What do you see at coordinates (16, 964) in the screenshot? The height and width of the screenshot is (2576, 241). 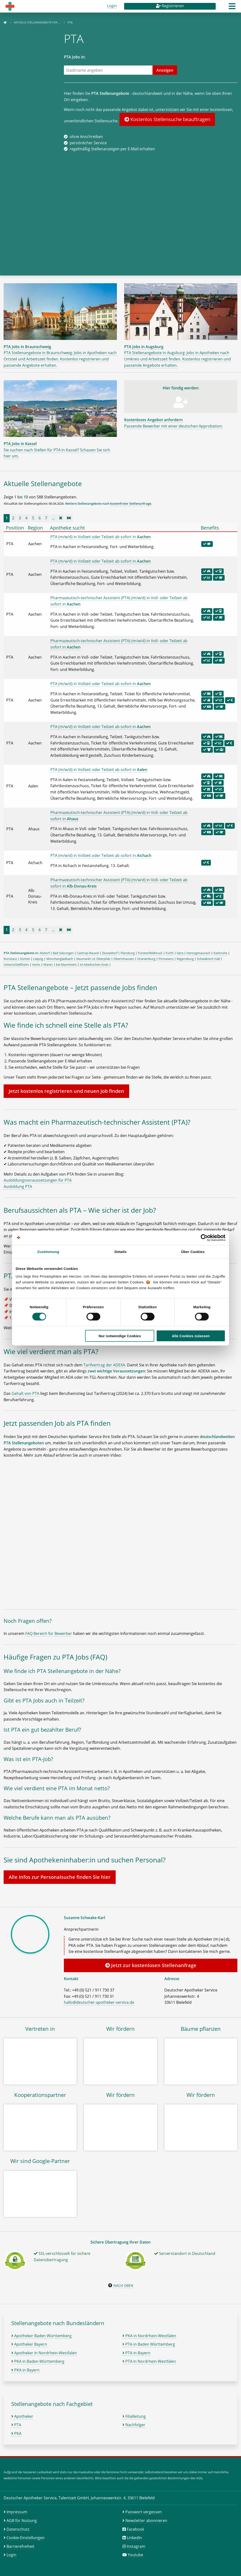 I see `Unterschleißheim` at bounding box center [16, 964].